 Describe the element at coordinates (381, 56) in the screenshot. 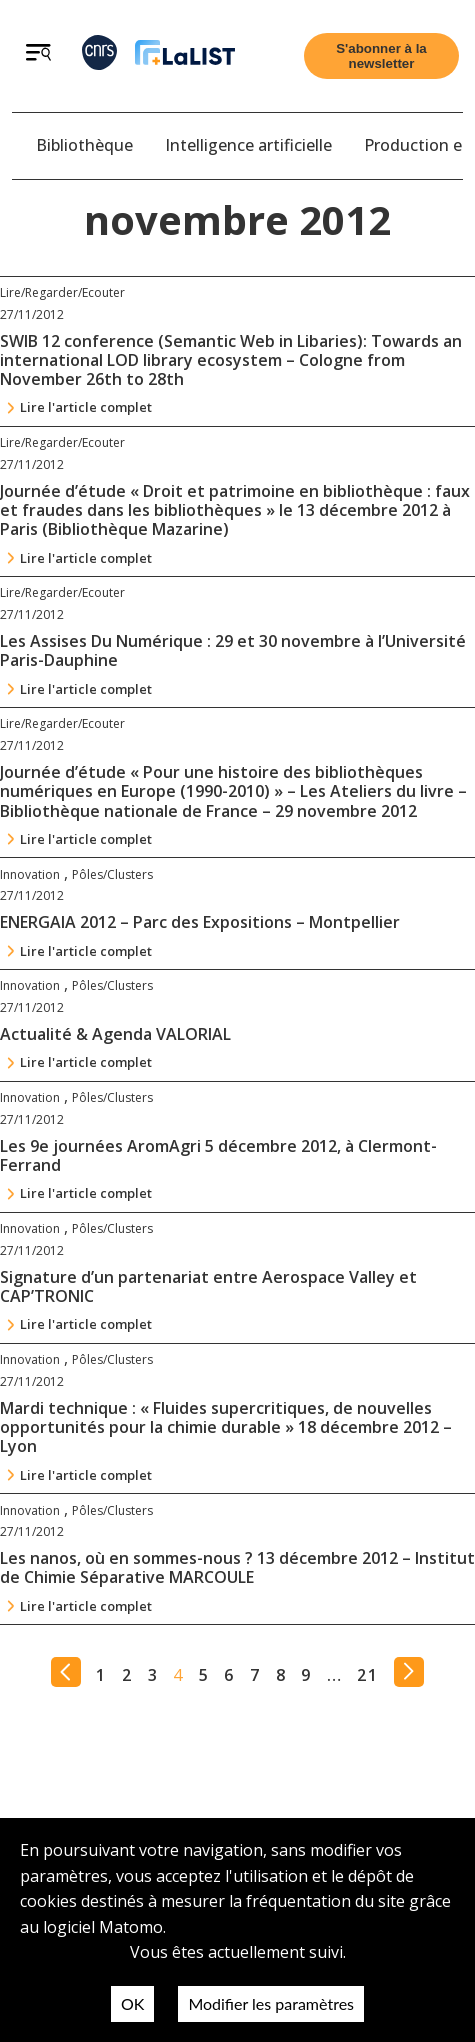

I see `[Ouvrir le formulaire d'inscription à la newsletter]` at that location.